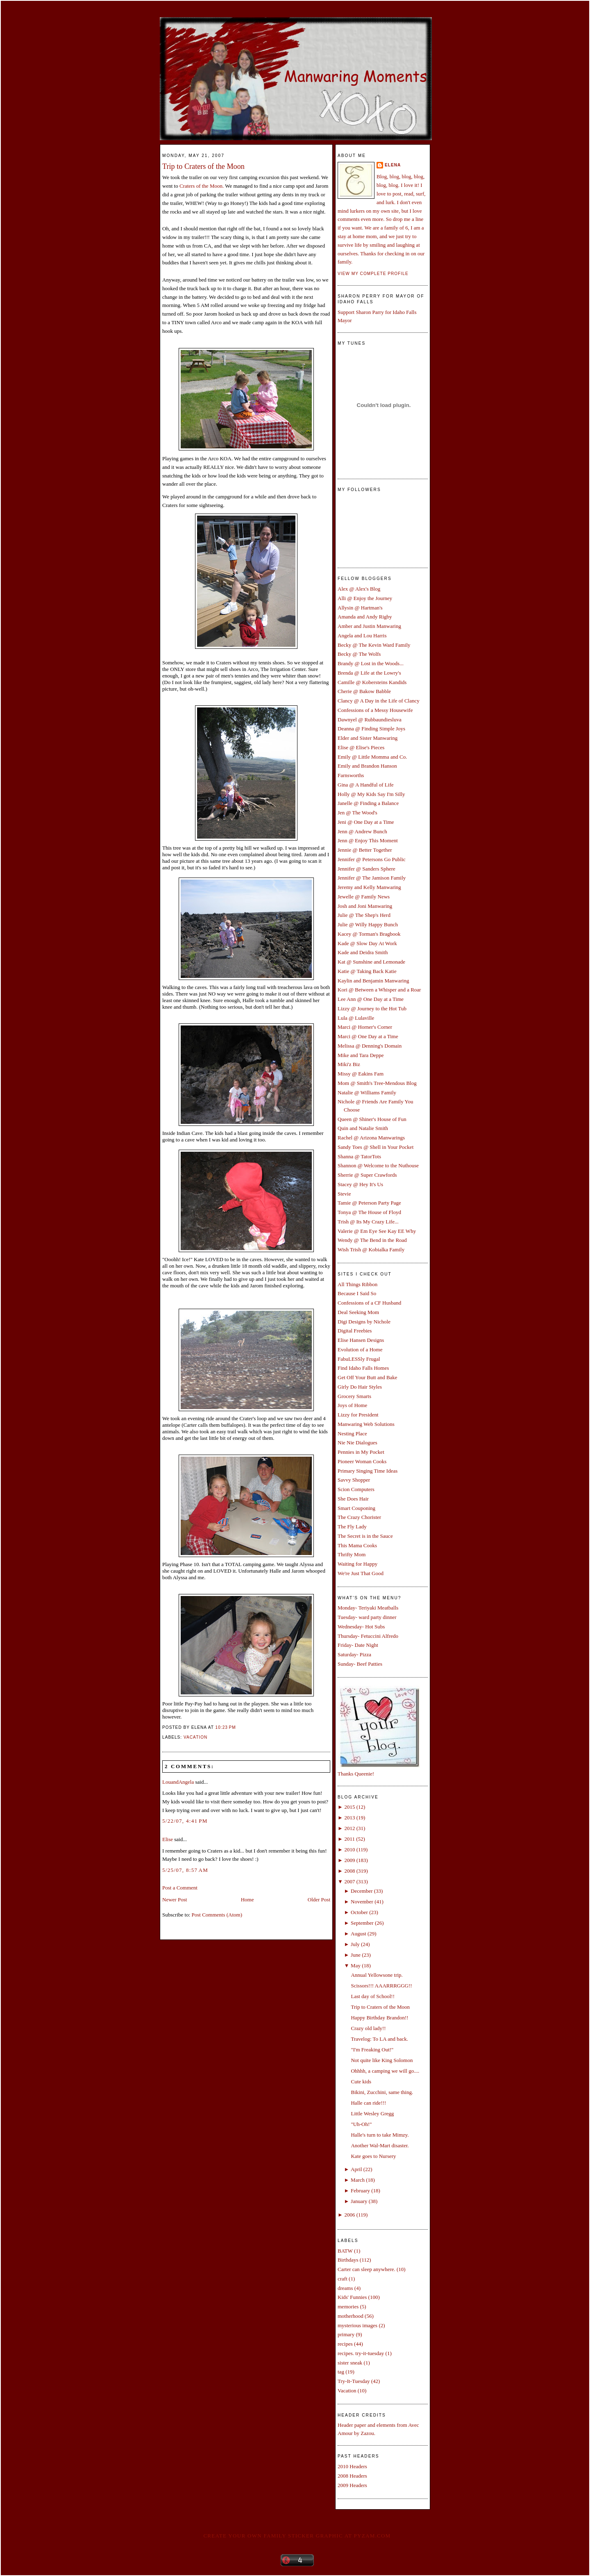 Image resolution: width=590 pixels, height=2576 pixels. I want to click on Brenda @ Life at the Lowry's, so click(369, 673).